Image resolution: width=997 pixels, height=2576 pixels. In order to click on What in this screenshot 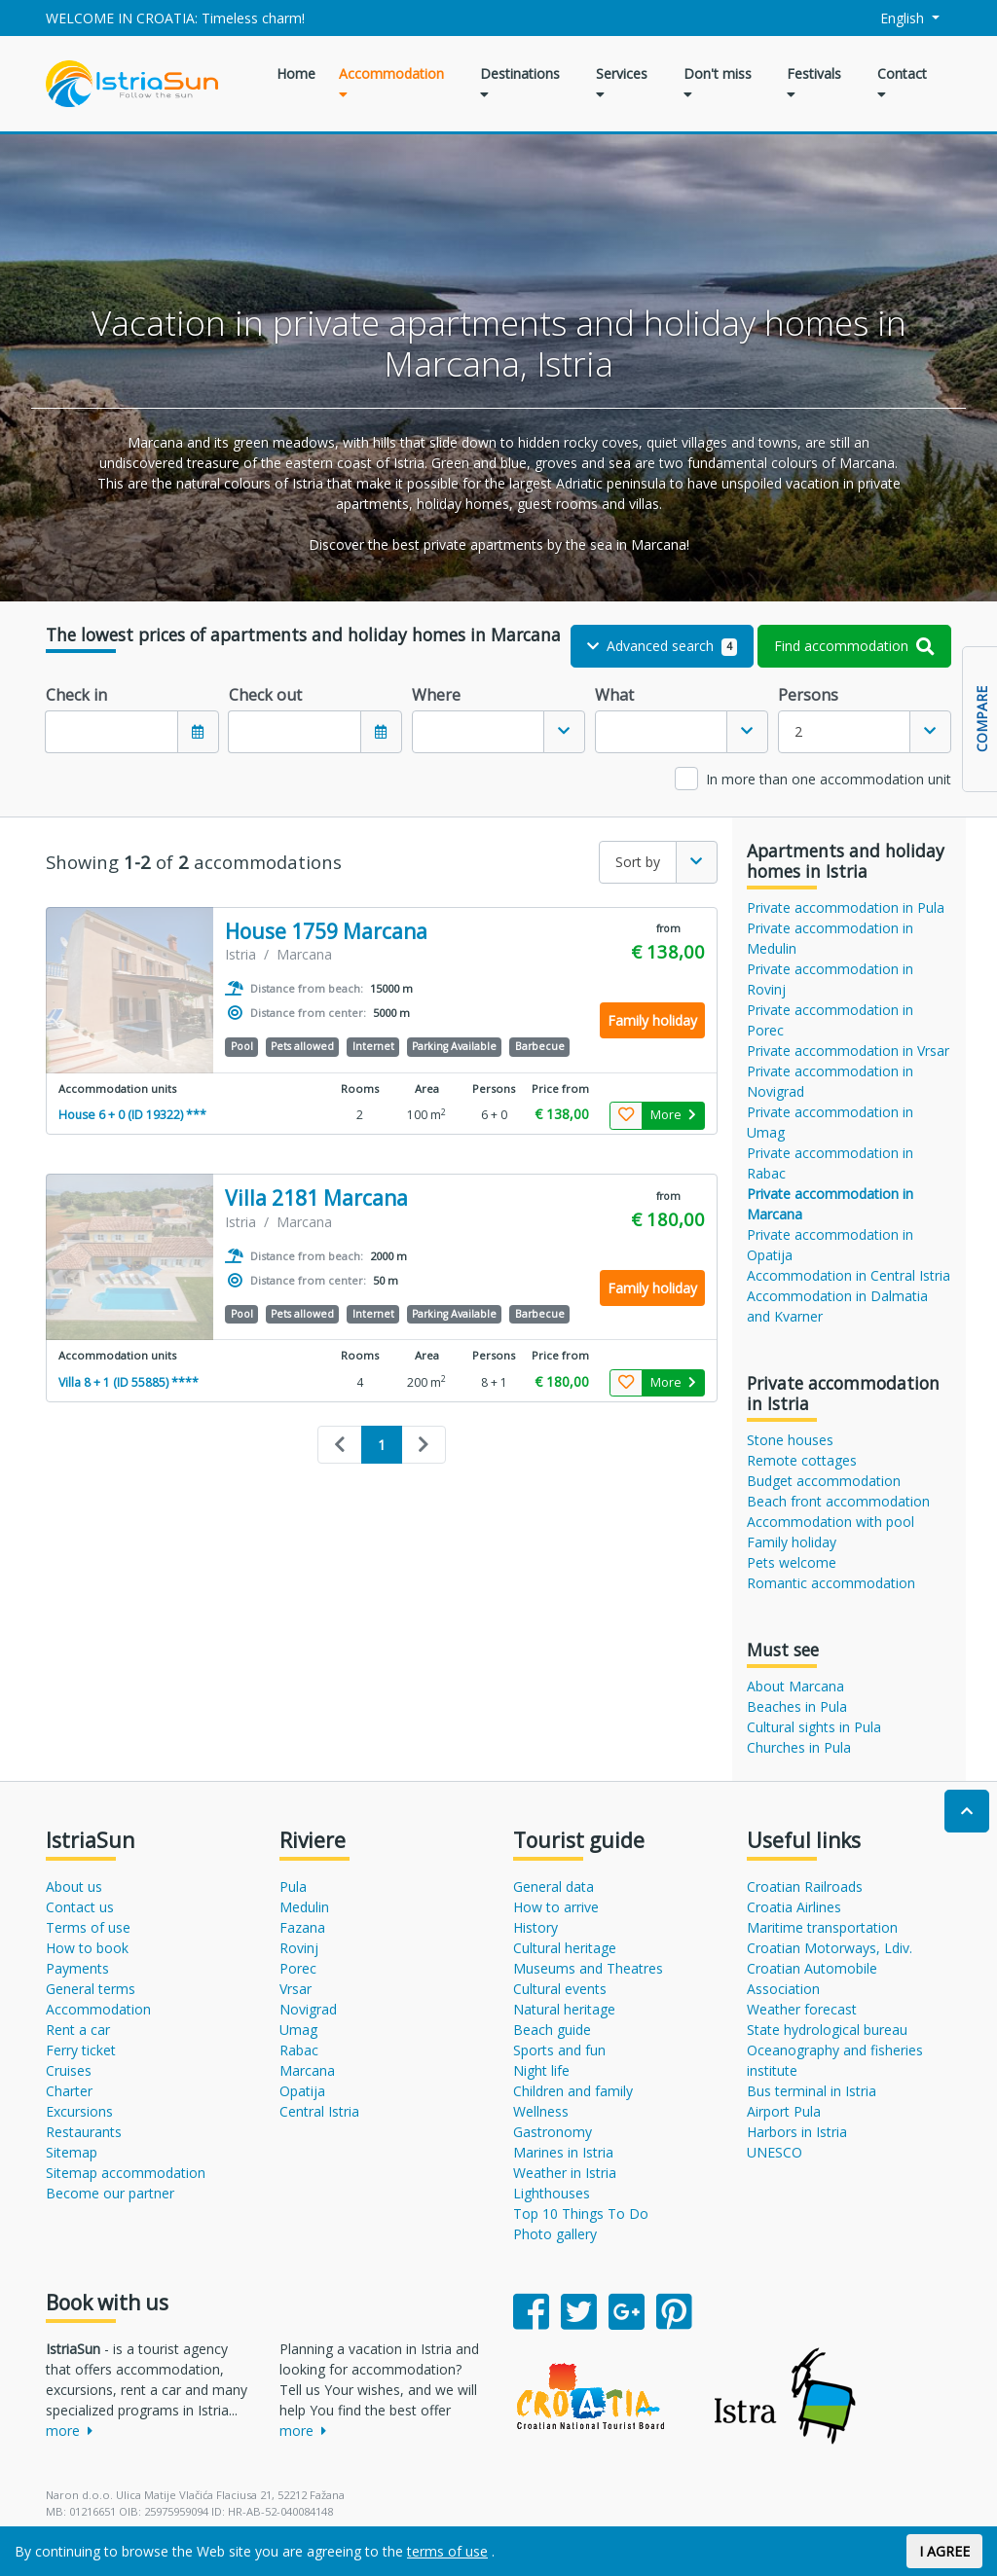, I will do `click(614, 695)`.